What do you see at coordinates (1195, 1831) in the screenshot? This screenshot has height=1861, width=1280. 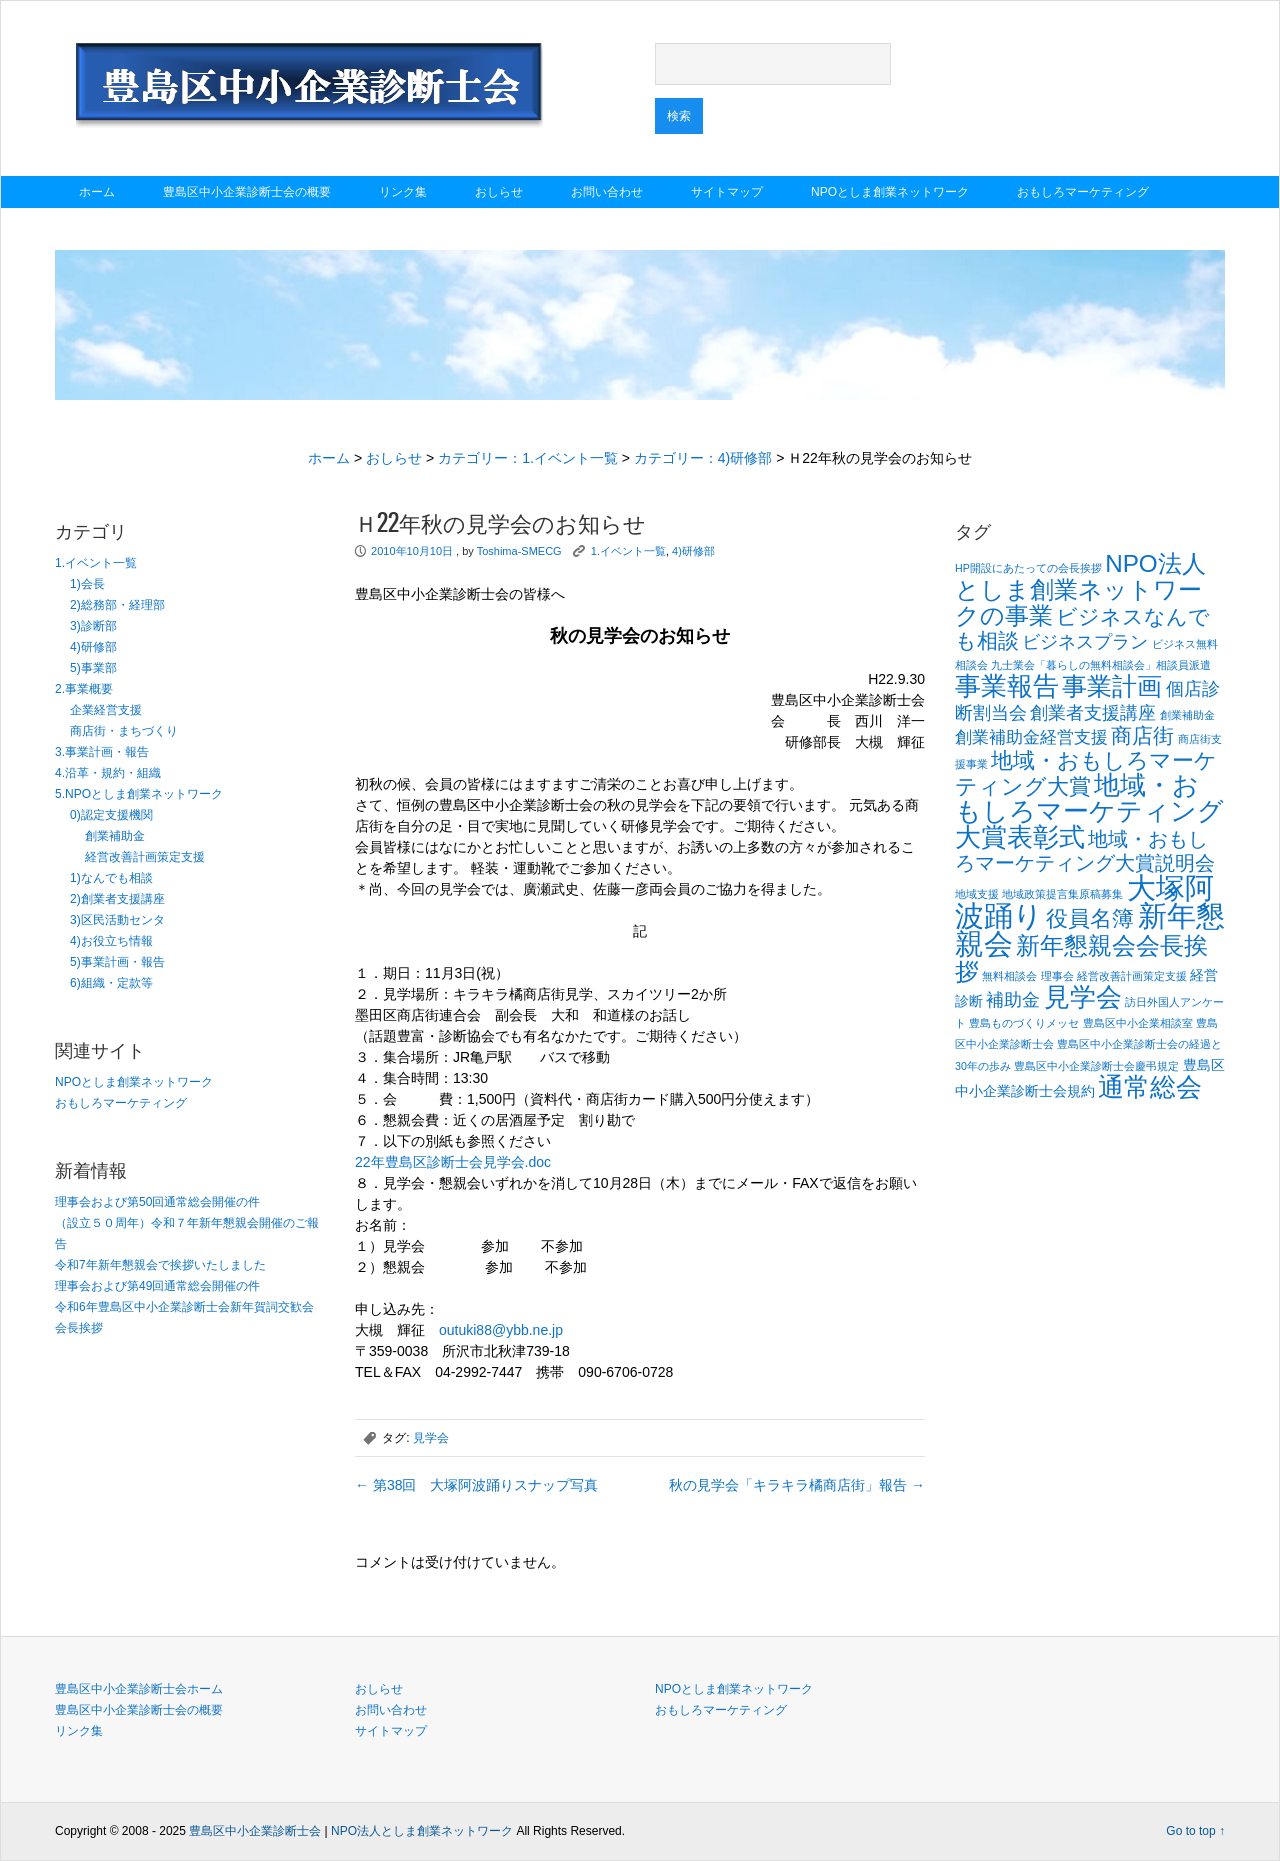 I see `Go to top ↑` at bounding box center [1195, 1831].